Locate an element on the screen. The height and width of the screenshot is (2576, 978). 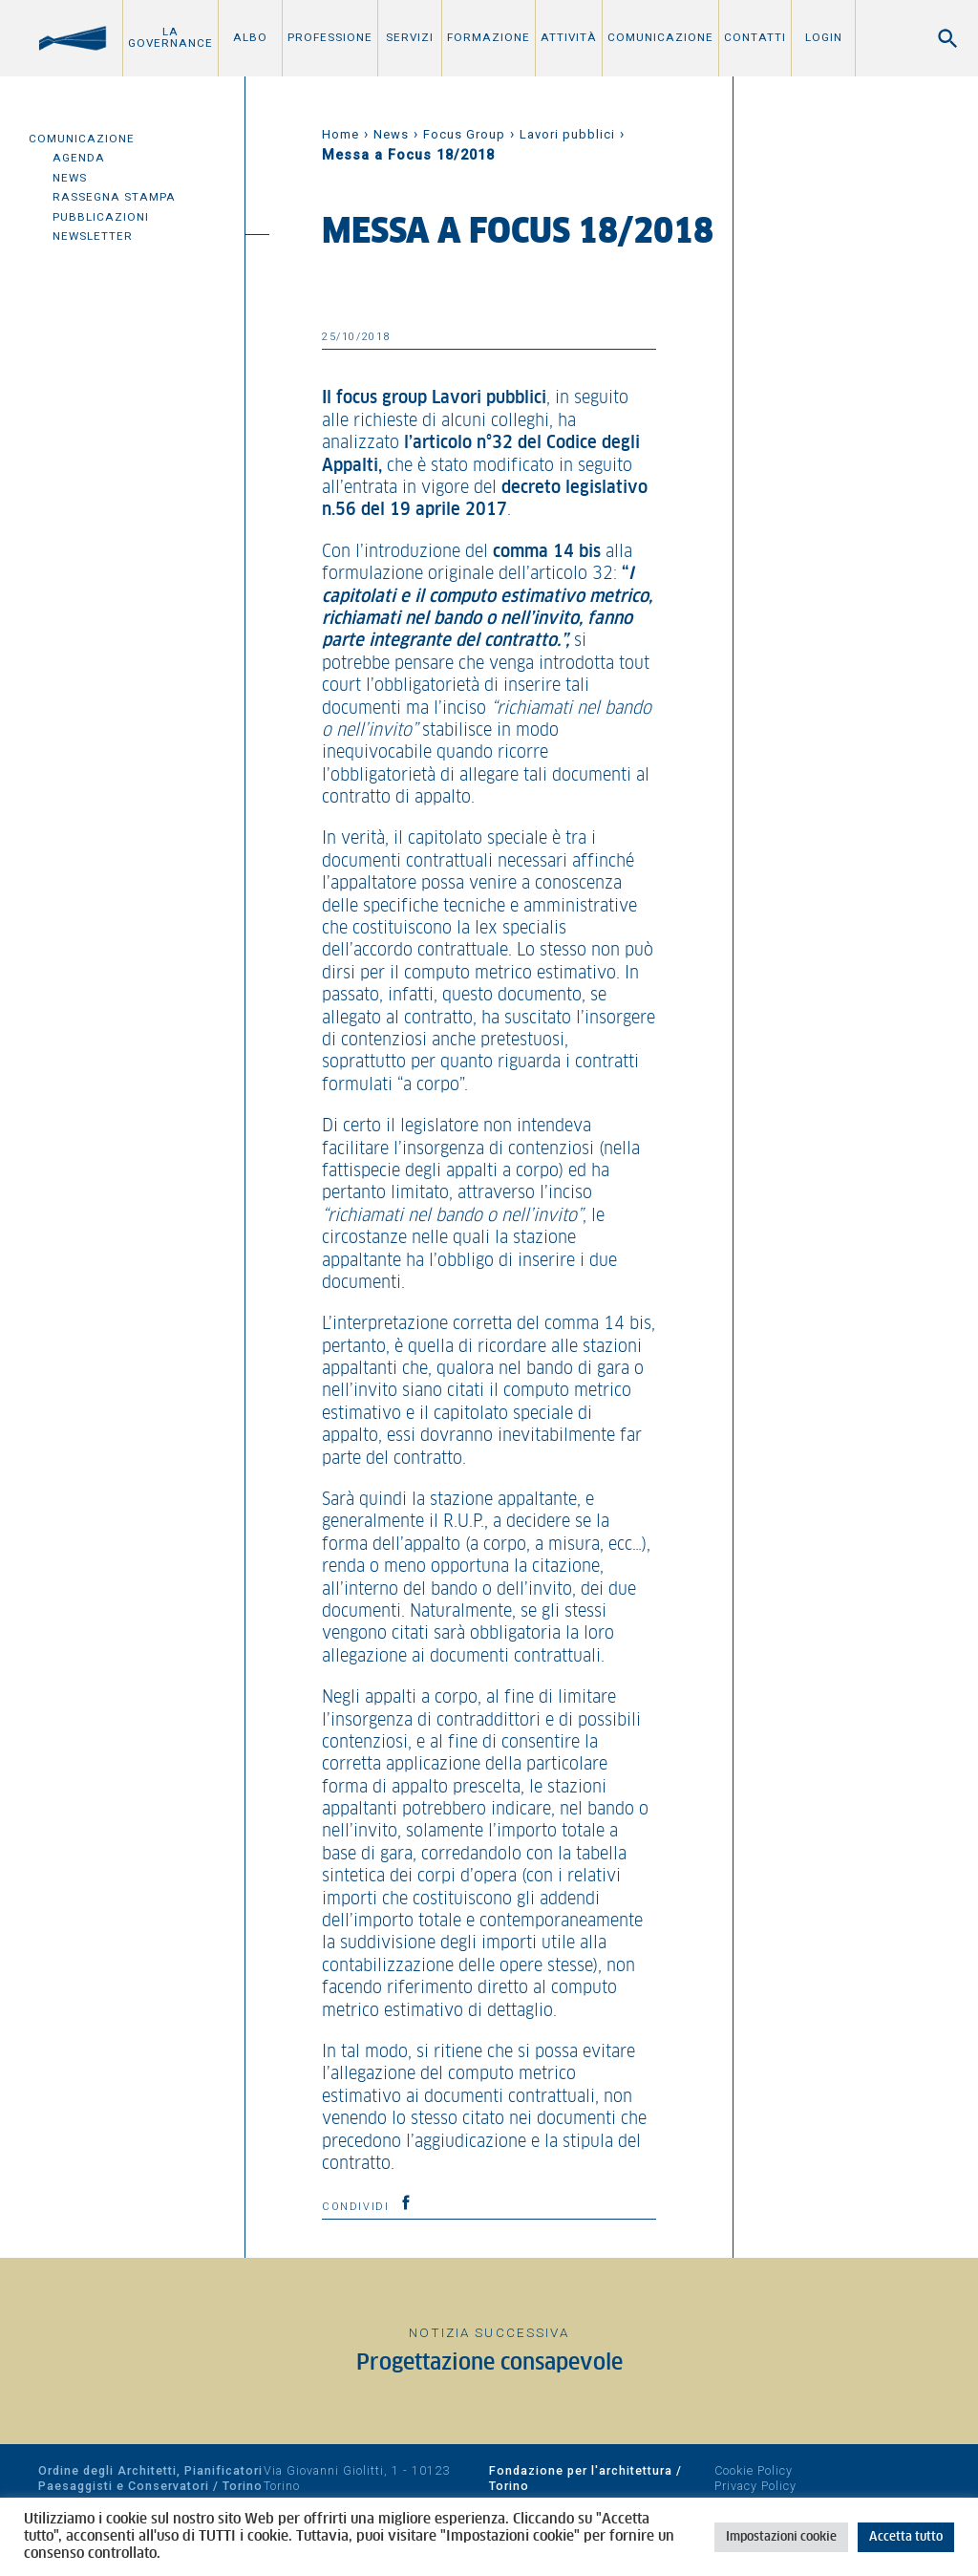
Impostazioni cookie [button] is located at coordinates (781, 2537).